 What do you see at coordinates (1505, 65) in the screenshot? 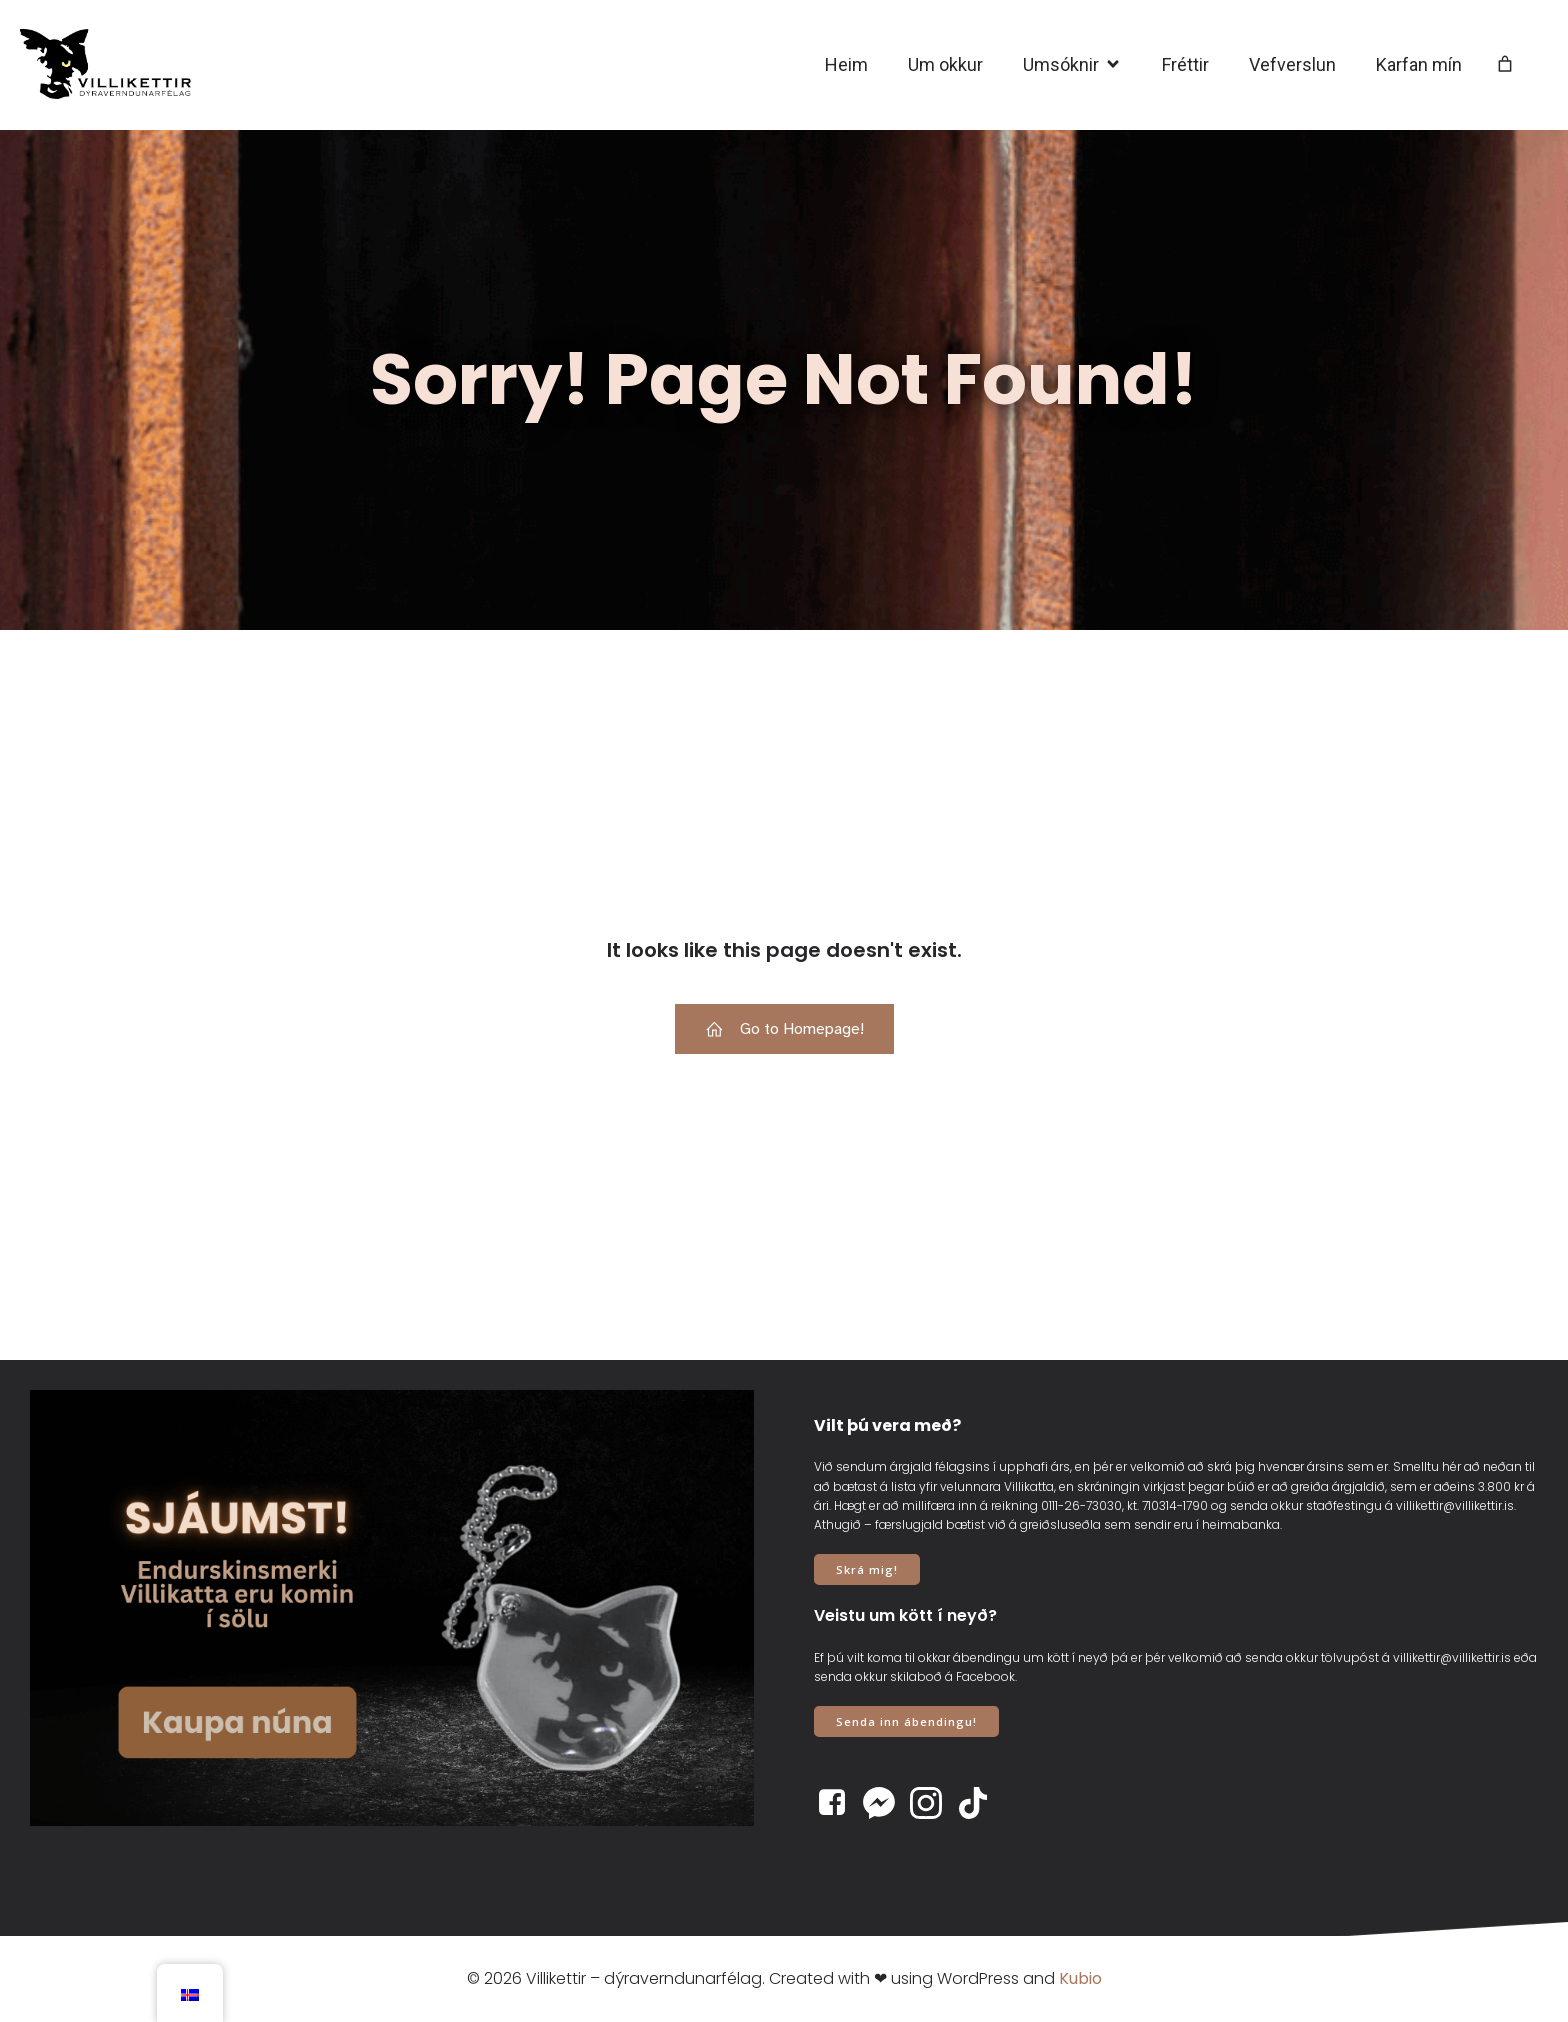
I see `[Number of items in the cart: 0]` at bounding box center [1505, 65].